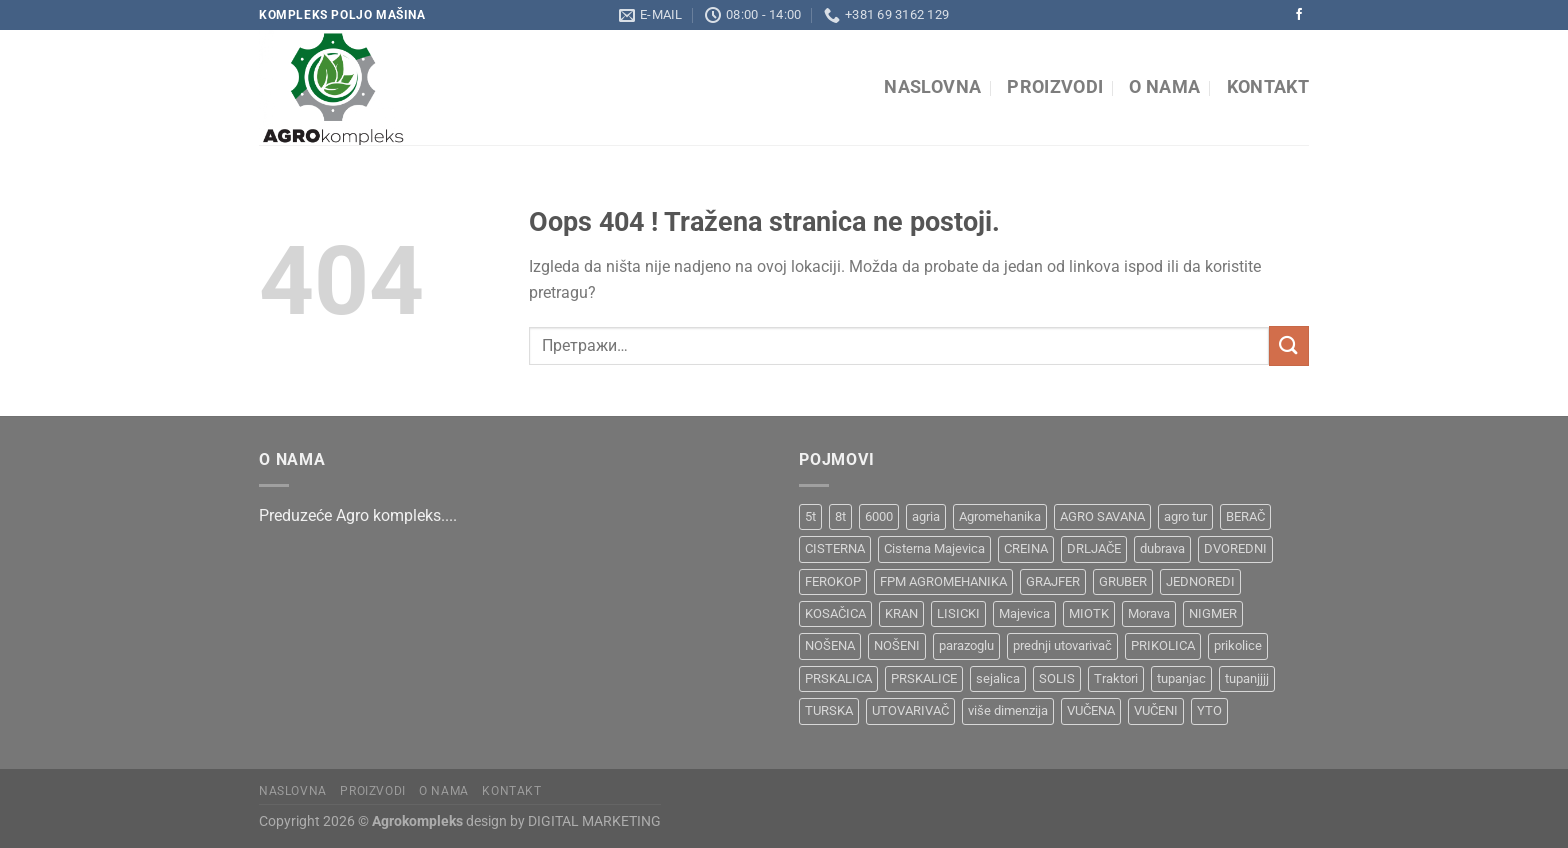 This screenshot has height=848, width=1568. What do you see at coordinates (1089, 613) in the screenshot?
I see `MIOTK [MIOTK (1 производ)]` at bounding box center [1089, 613].